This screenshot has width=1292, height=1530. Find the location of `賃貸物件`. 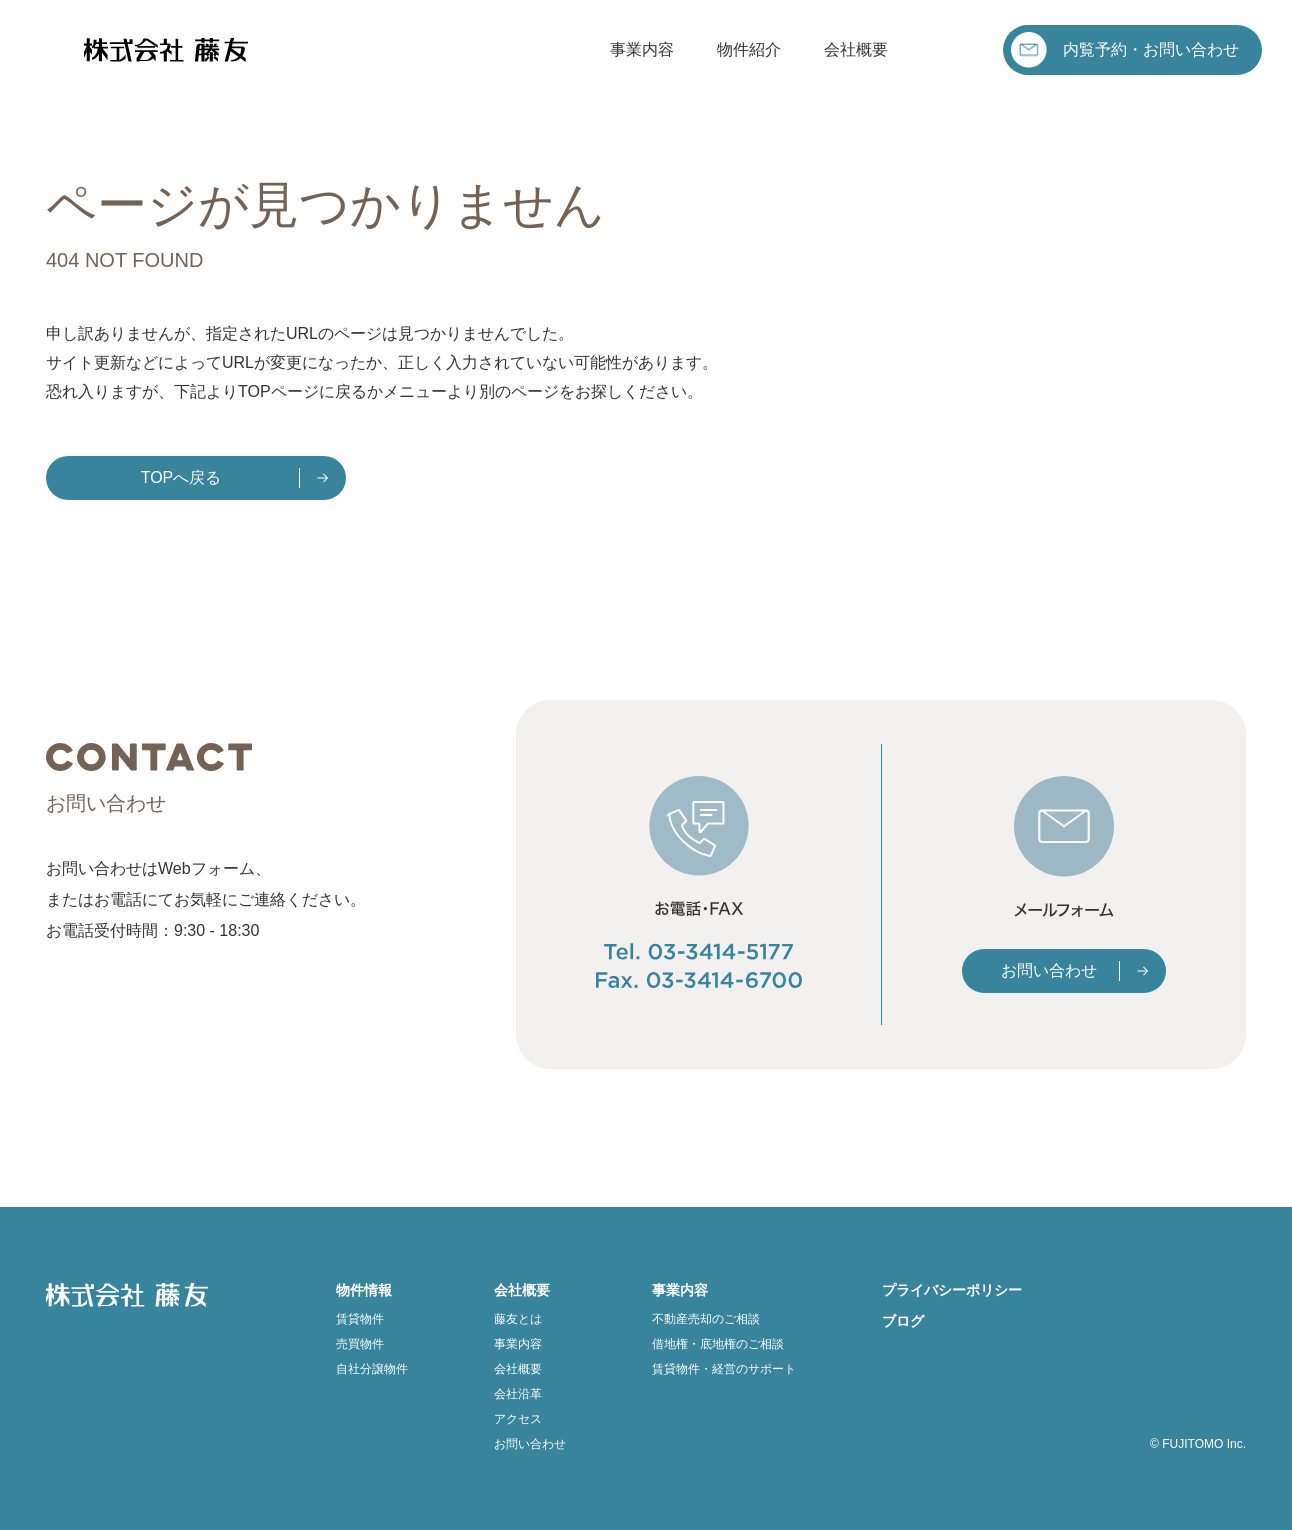

賃貸物件 is located at coordinates (360, 1319).